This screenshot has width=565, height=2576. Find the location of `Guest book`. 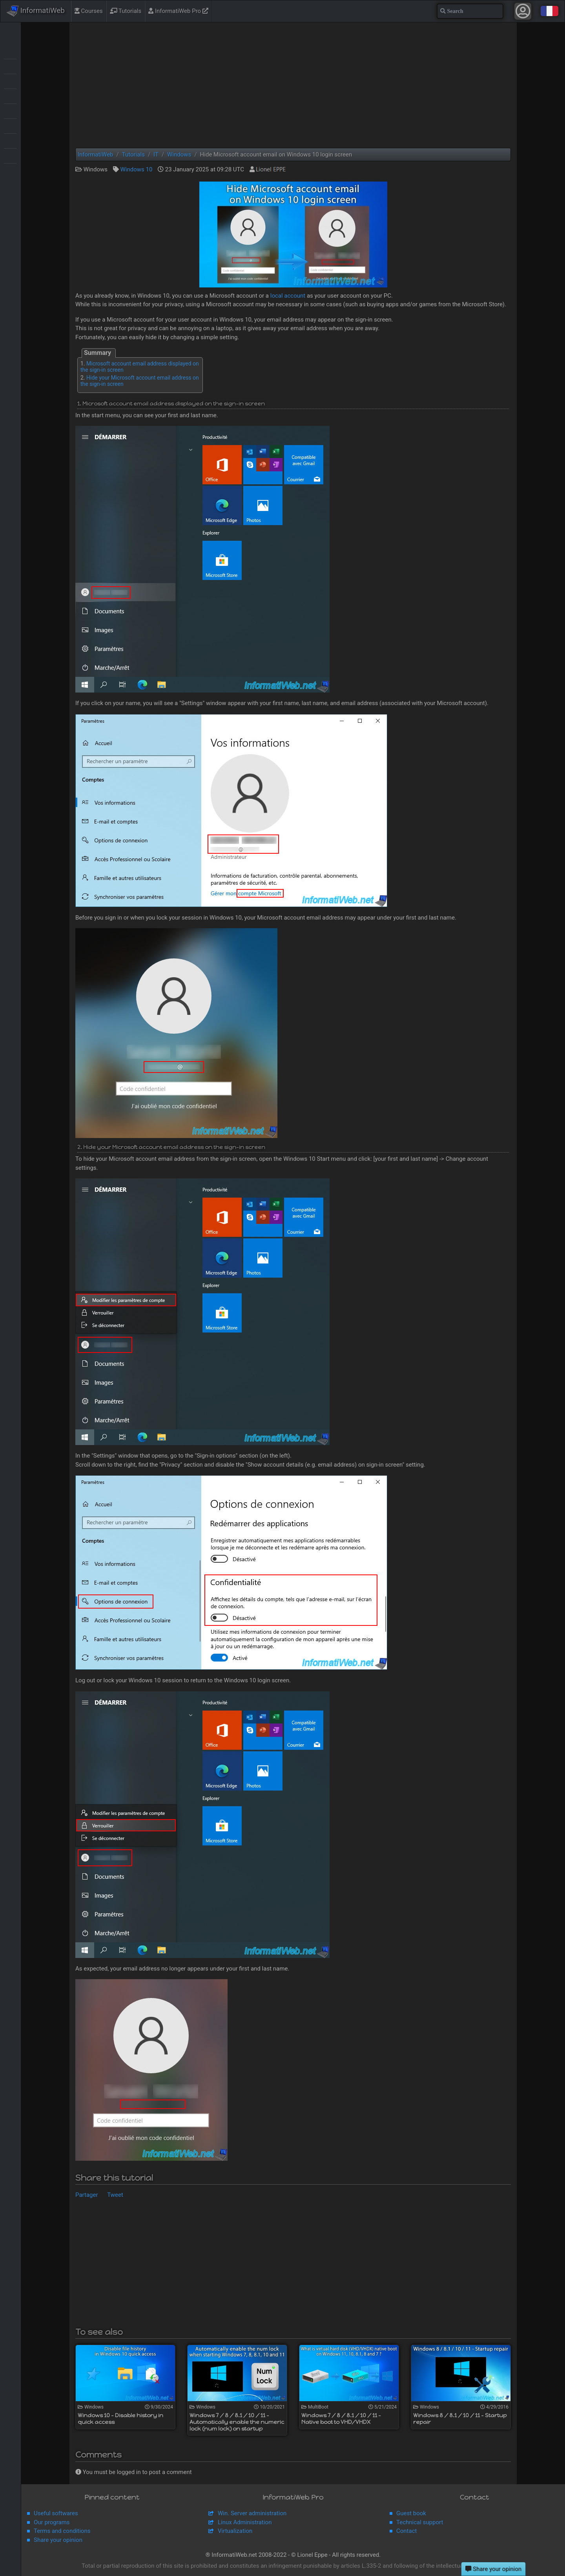

Guest book is located at coordinates (411, 2513).